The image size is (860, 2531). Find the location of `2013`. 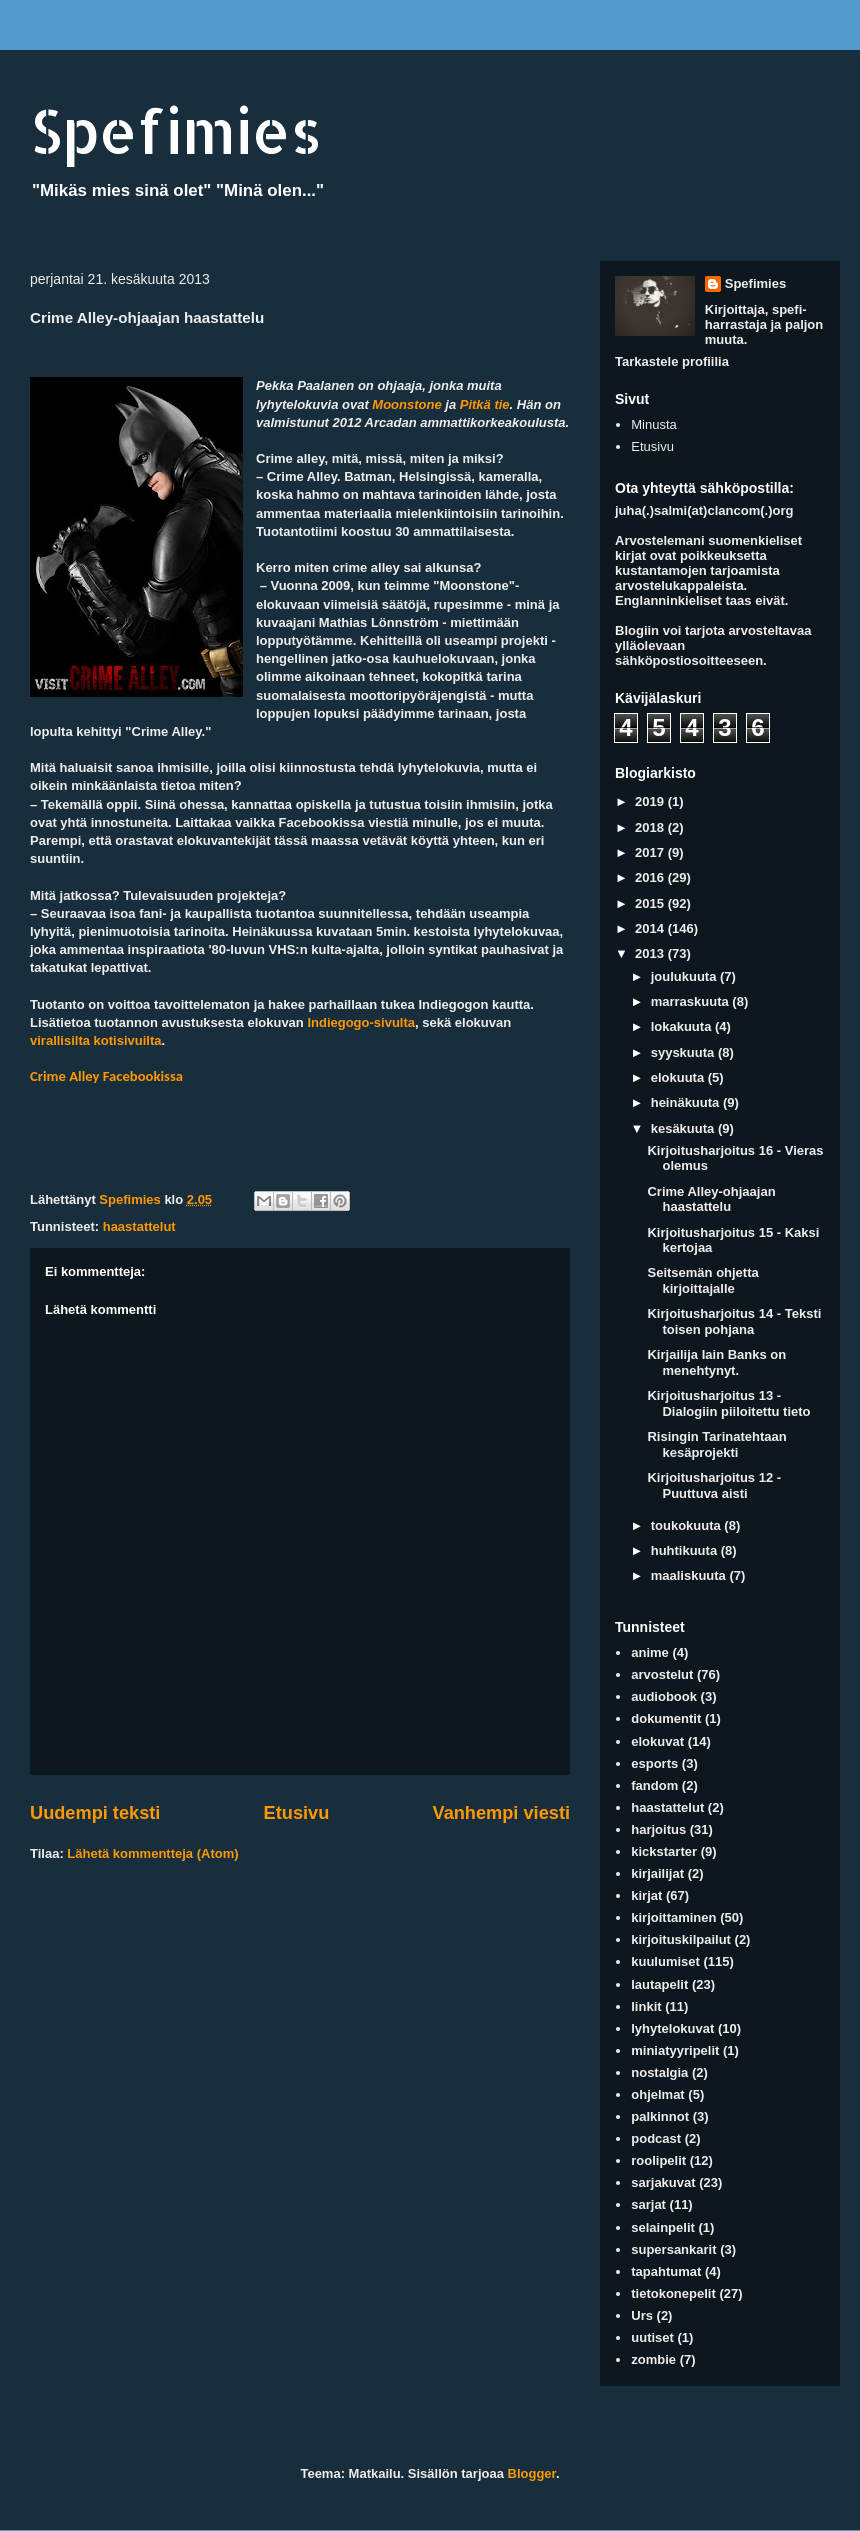

2013 is located at coordinates (651, 953).